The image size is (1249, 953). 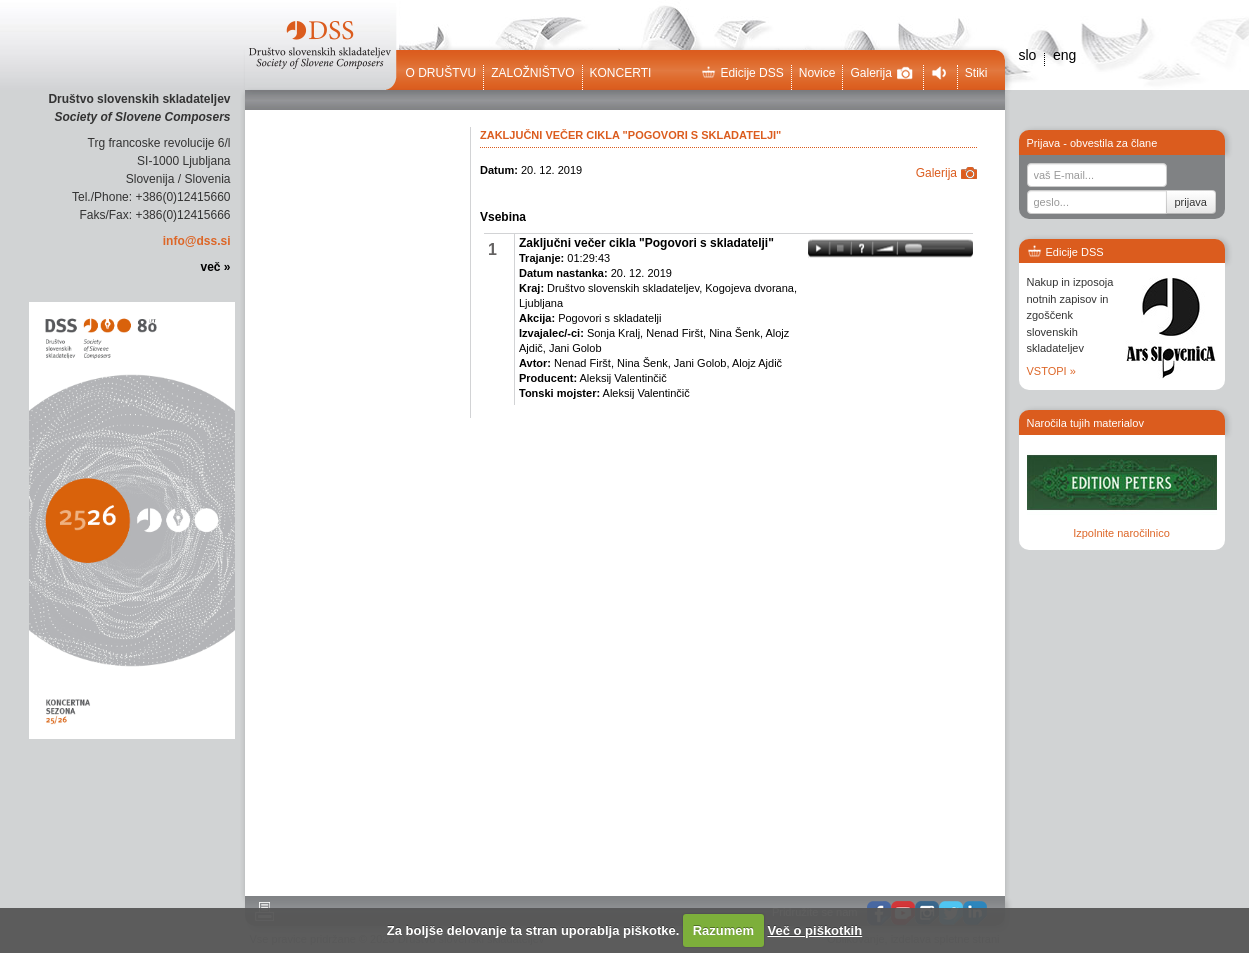 What do you see at coordinates (742, 73) in the screenshot?
I see `Edicije DSS` at bounding box center [742, 73].